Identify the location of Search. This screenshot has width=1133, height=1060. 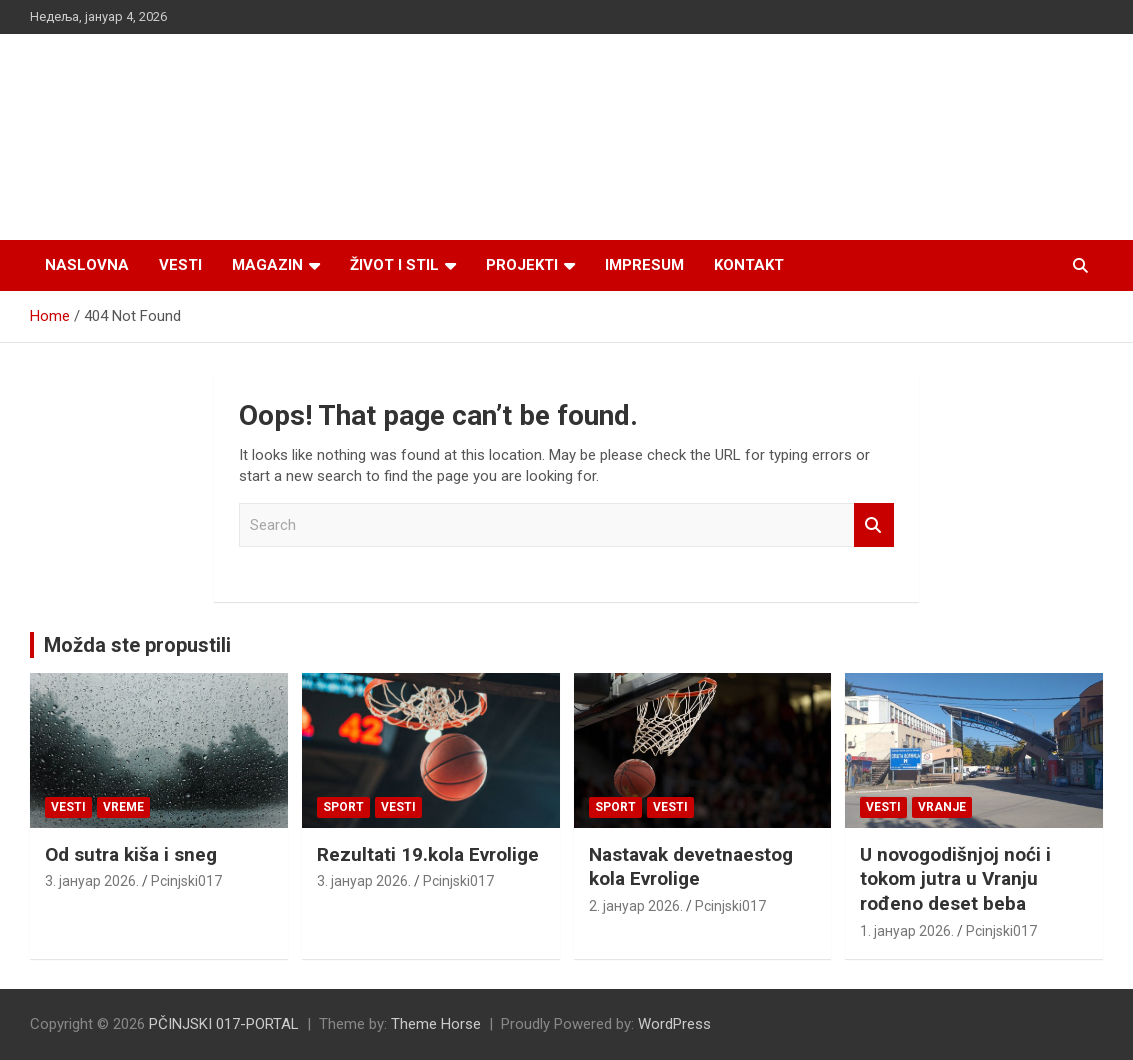
(874, 525).